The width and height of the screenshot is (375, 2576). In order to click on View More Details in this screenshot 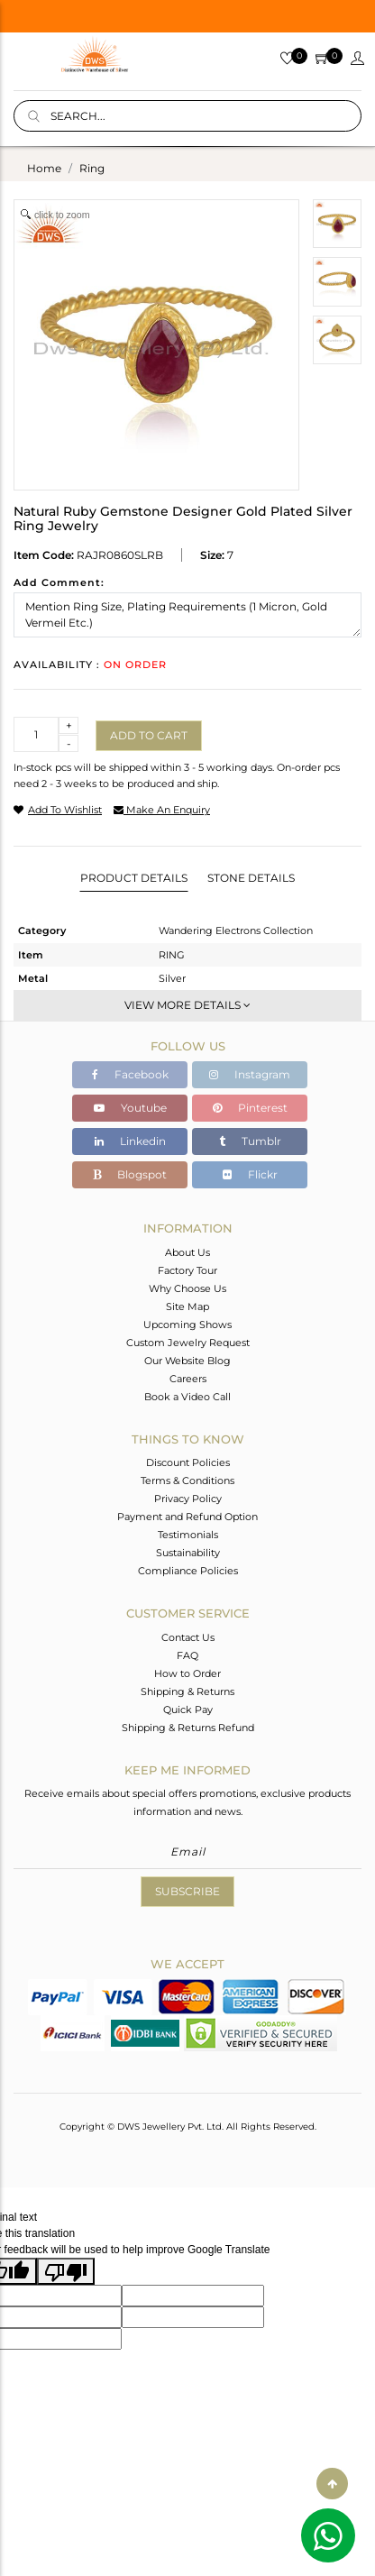, I will do `click(187, 1005)`.